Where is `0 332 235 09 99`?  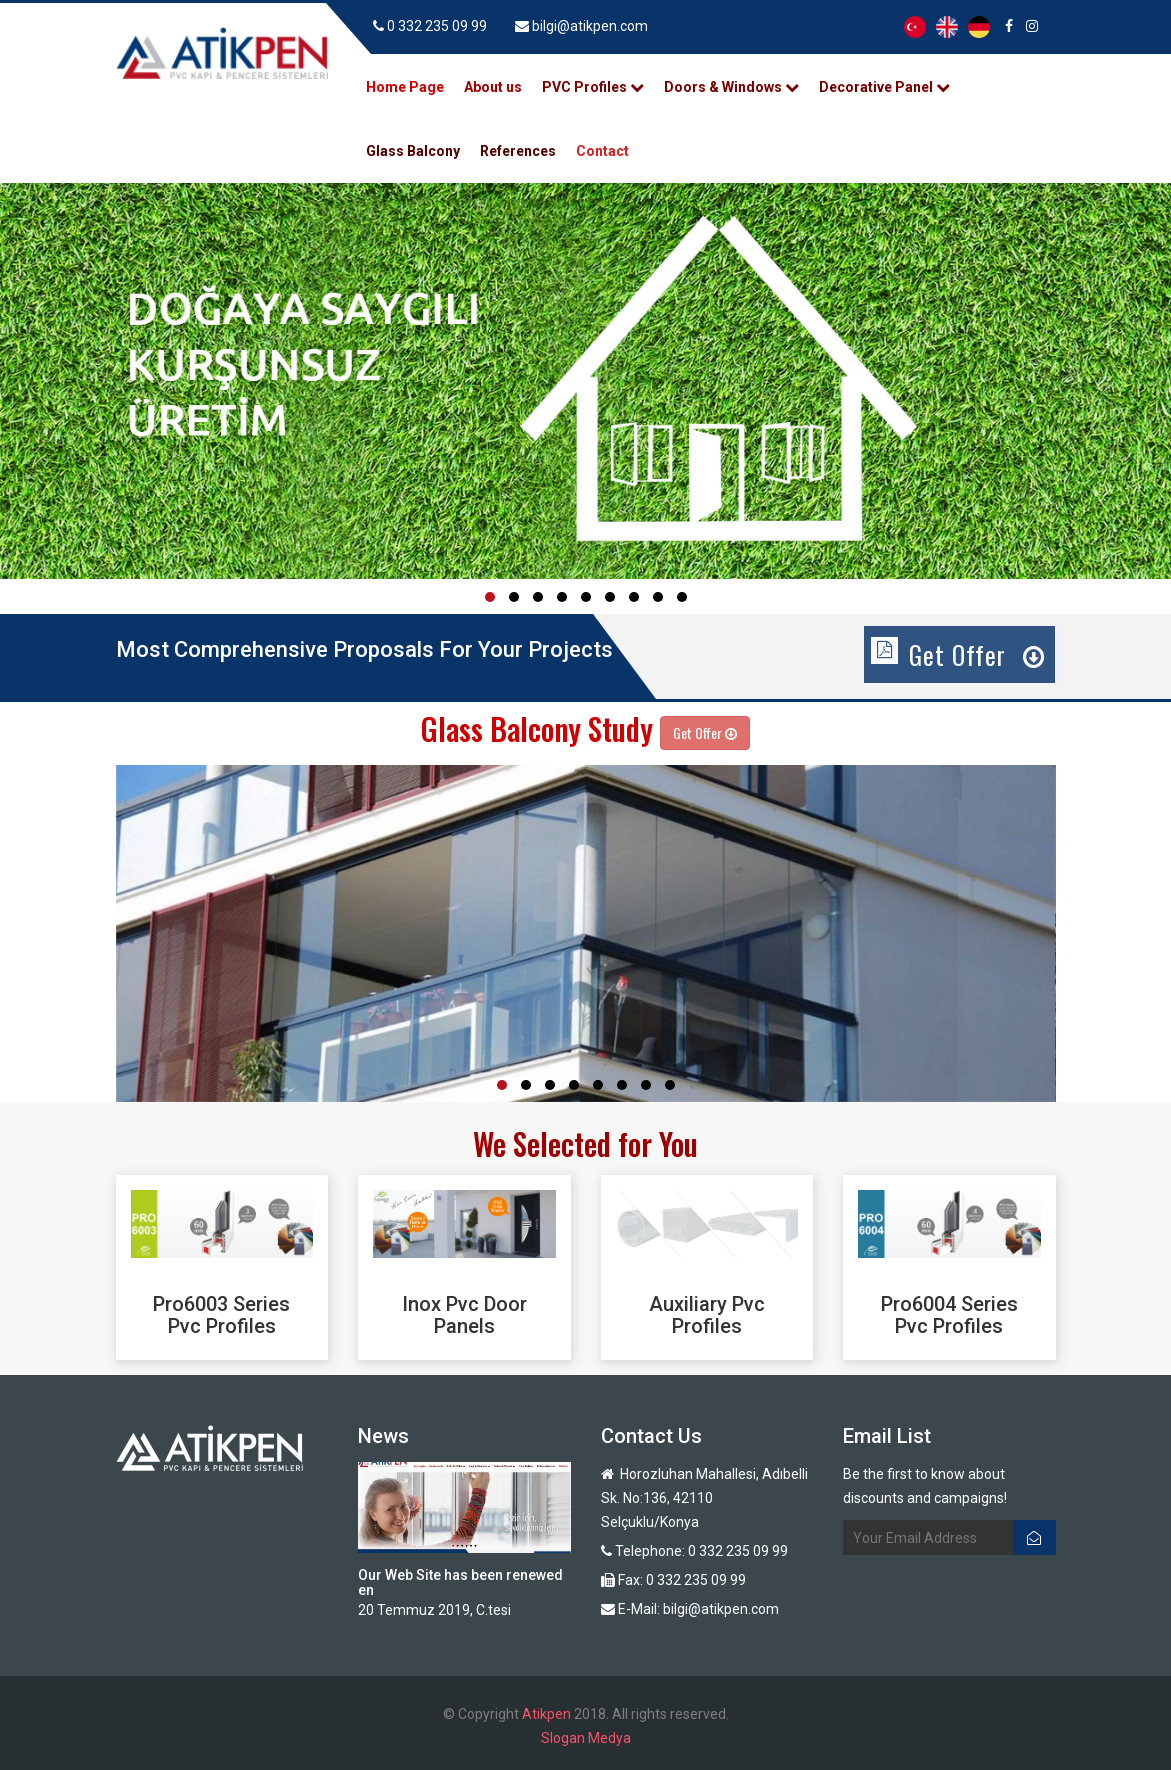
0 332 235 09 99 is located at coordinates (437, 26).